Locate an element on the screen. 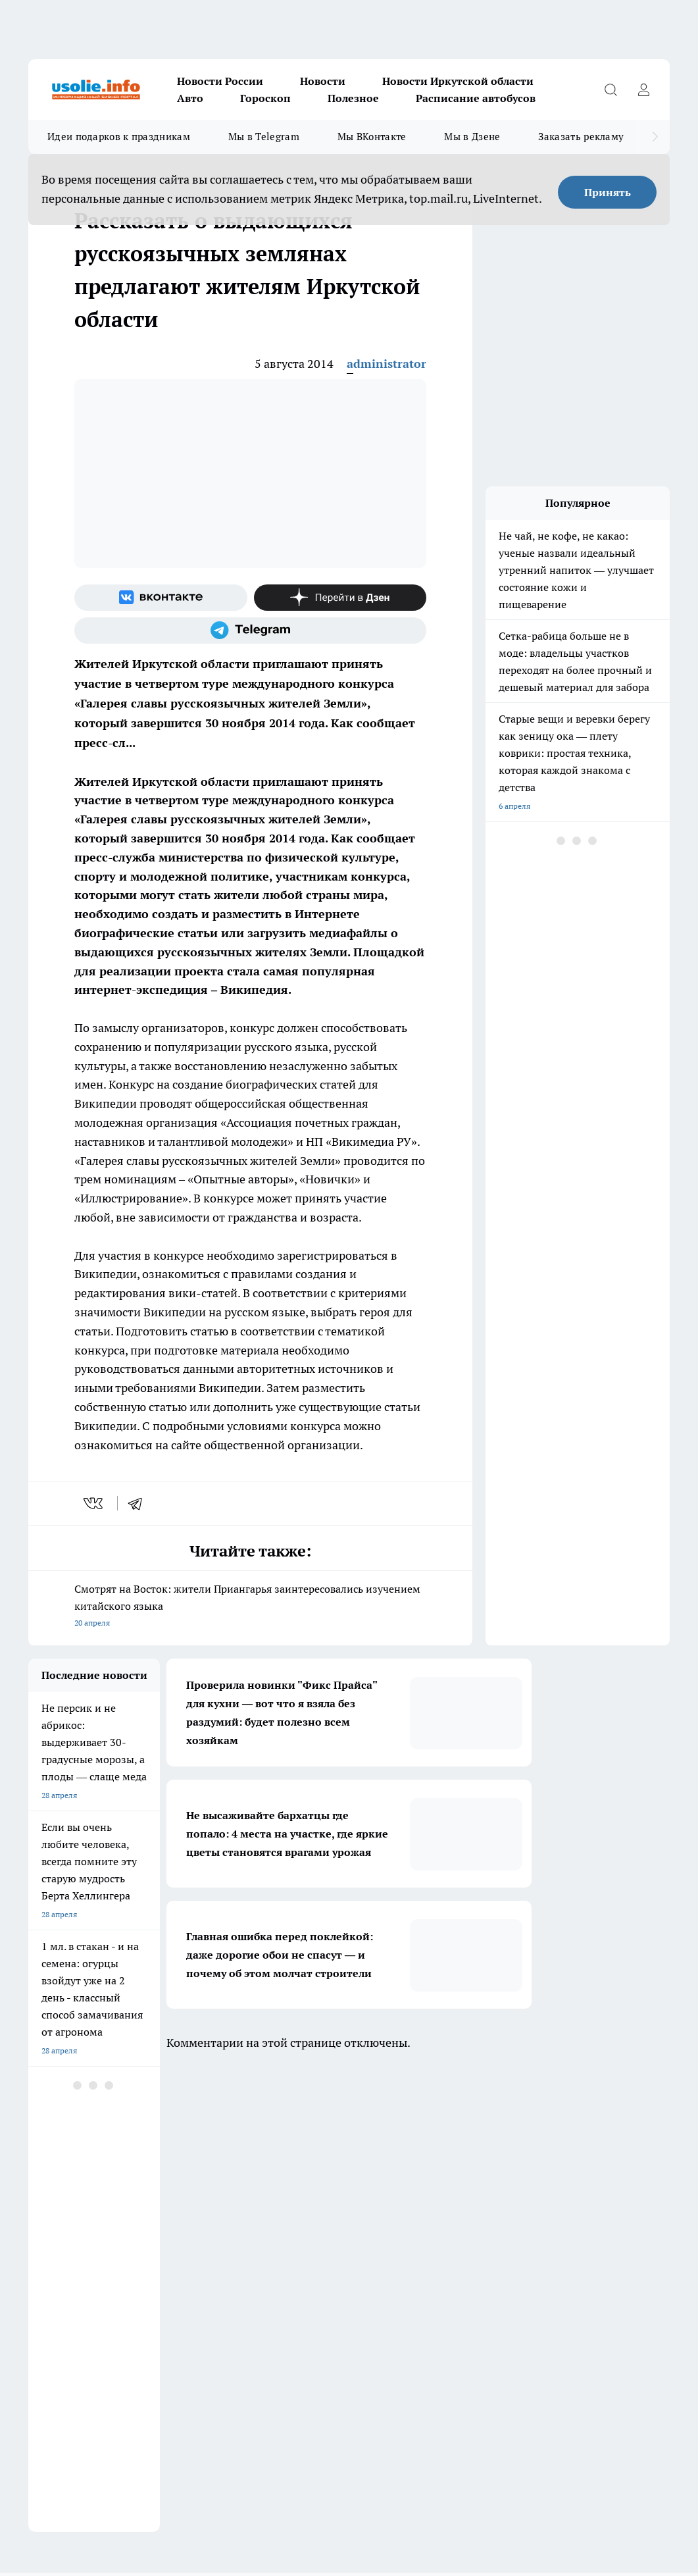 The width and height of the screenshot is (698, 2576). Новости is located at coordinates (322, 81).